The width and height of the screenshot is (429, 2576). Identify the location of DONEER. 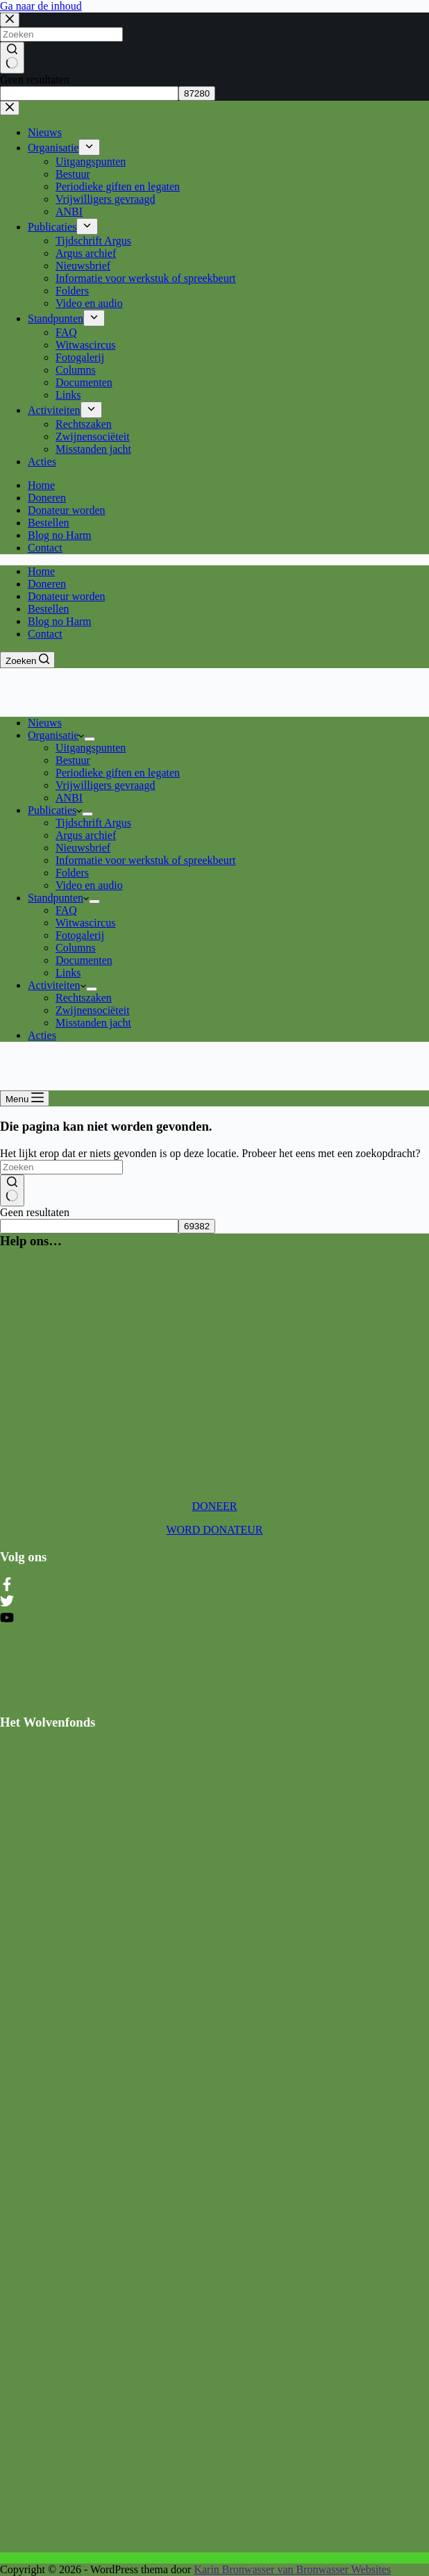
(214, 1506).